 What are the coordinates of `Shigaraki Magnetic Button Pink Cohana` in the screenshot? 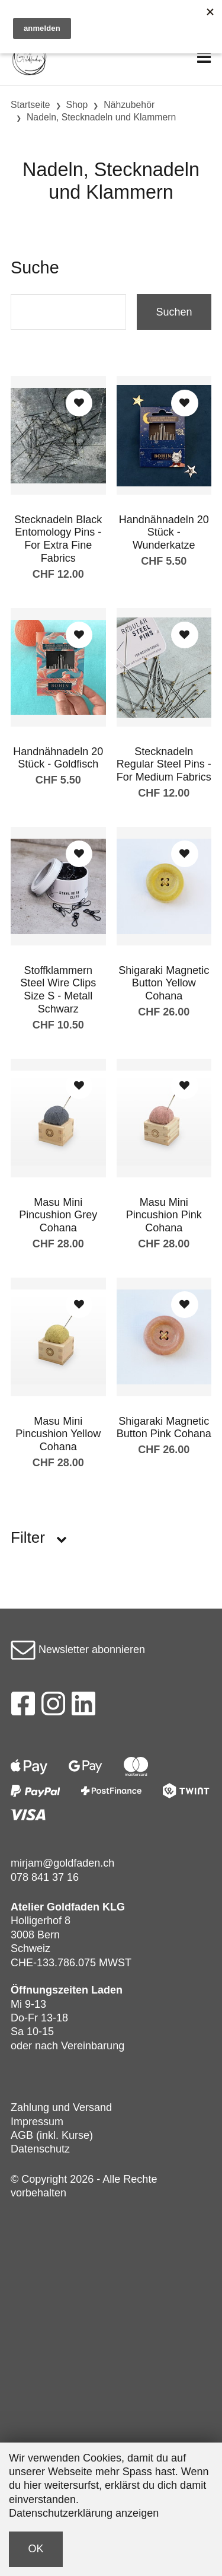 It's located at (164, 1427).